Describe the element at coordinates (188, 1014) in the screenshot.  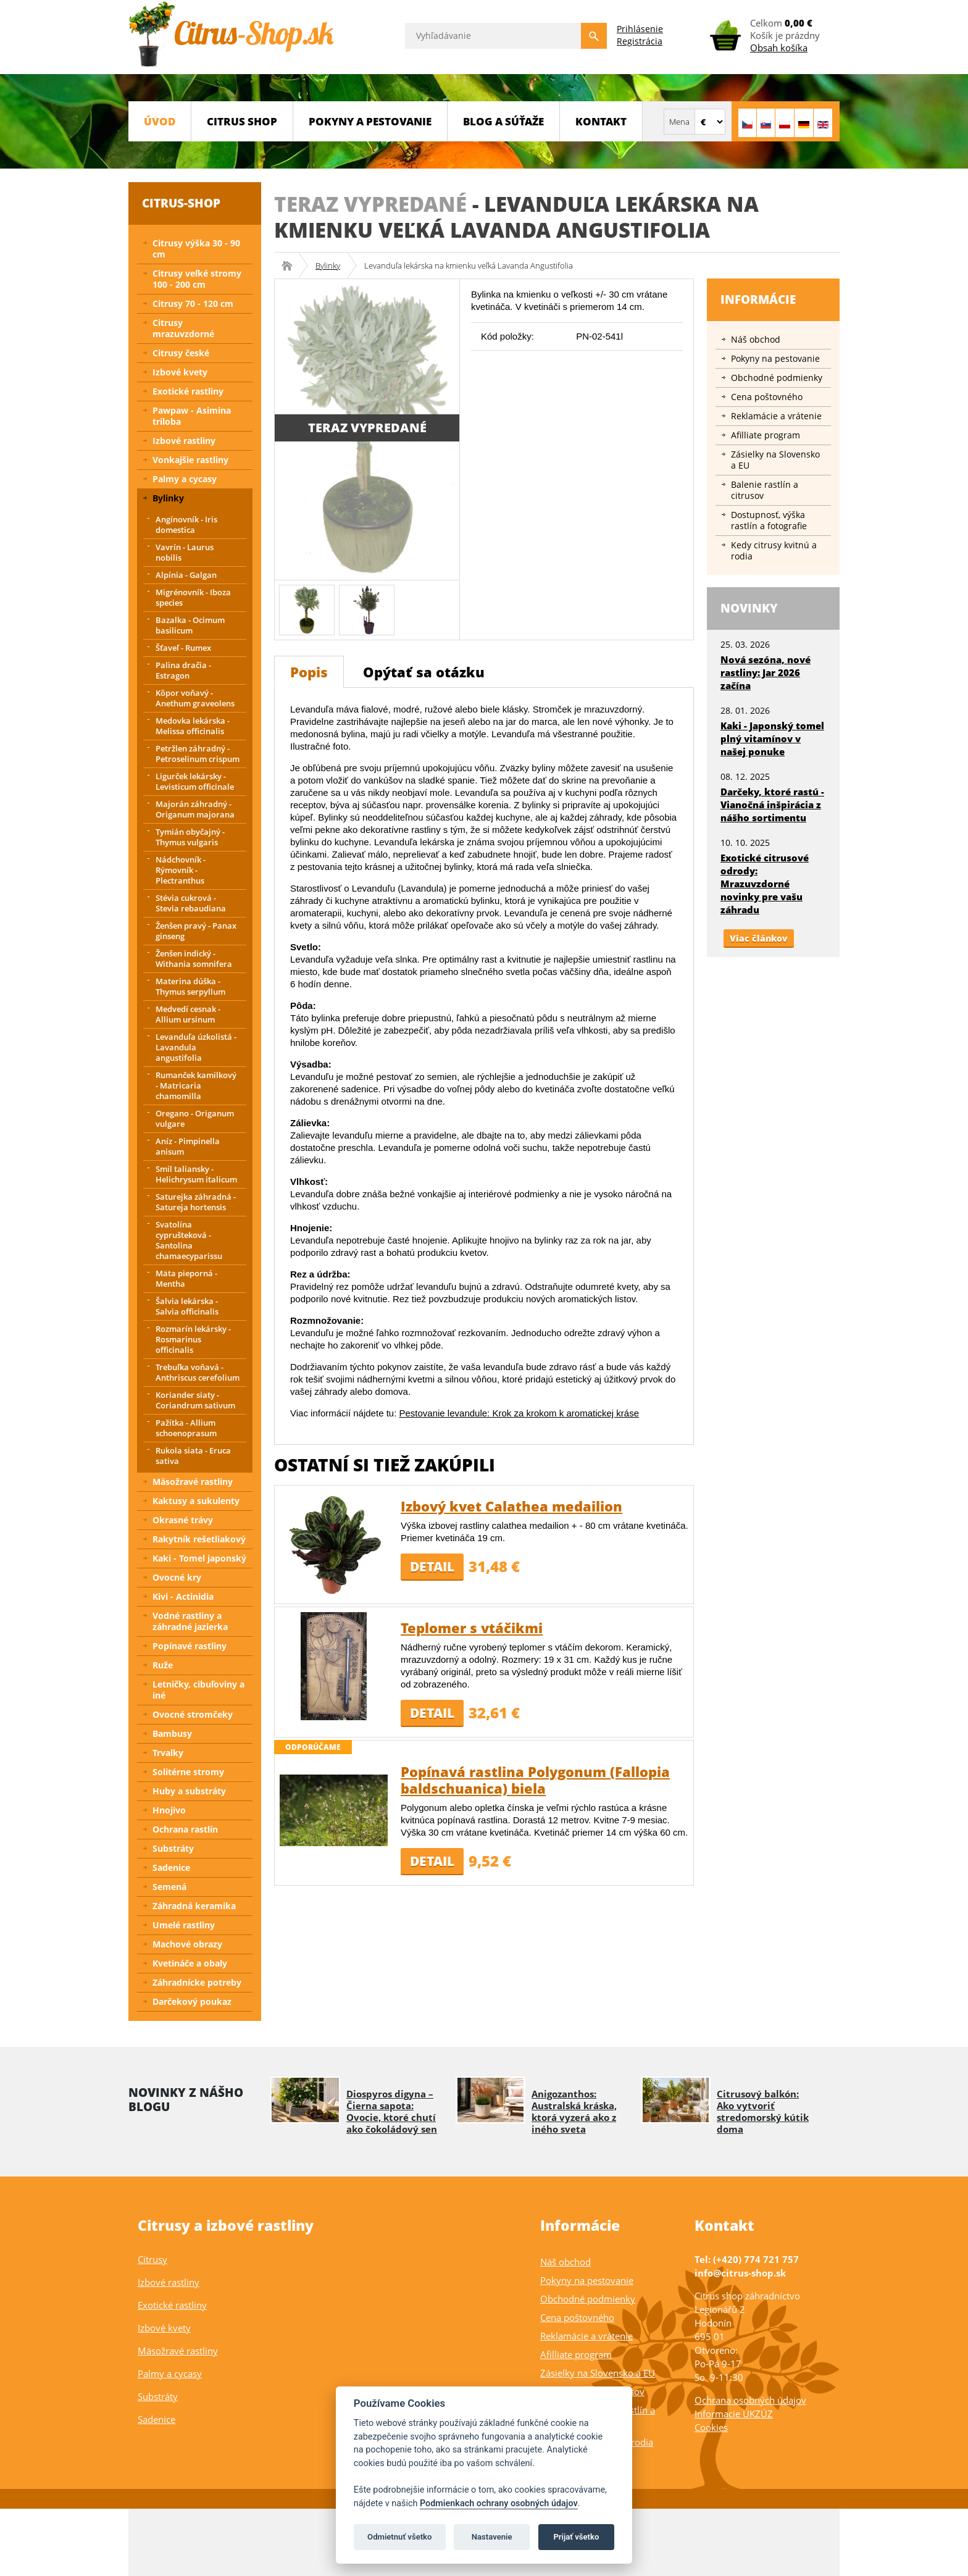
I see `Medvedí cesnak - Allium ursinum` at that location.